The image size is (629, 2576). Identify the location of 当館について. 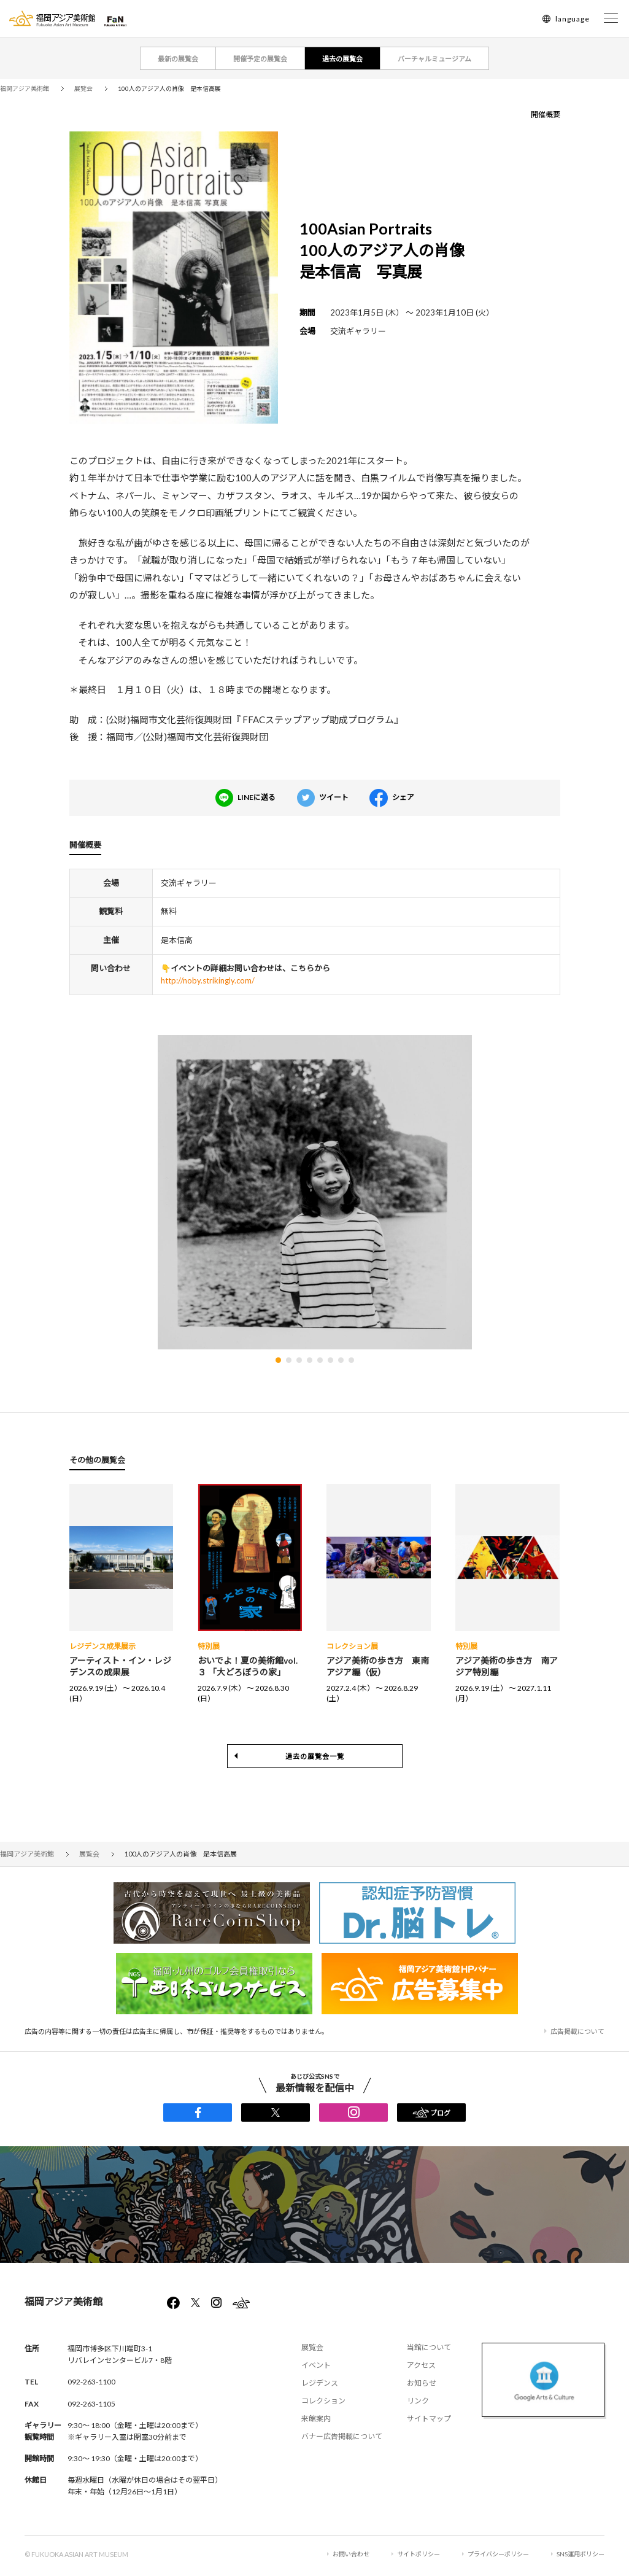
(429, 2347).